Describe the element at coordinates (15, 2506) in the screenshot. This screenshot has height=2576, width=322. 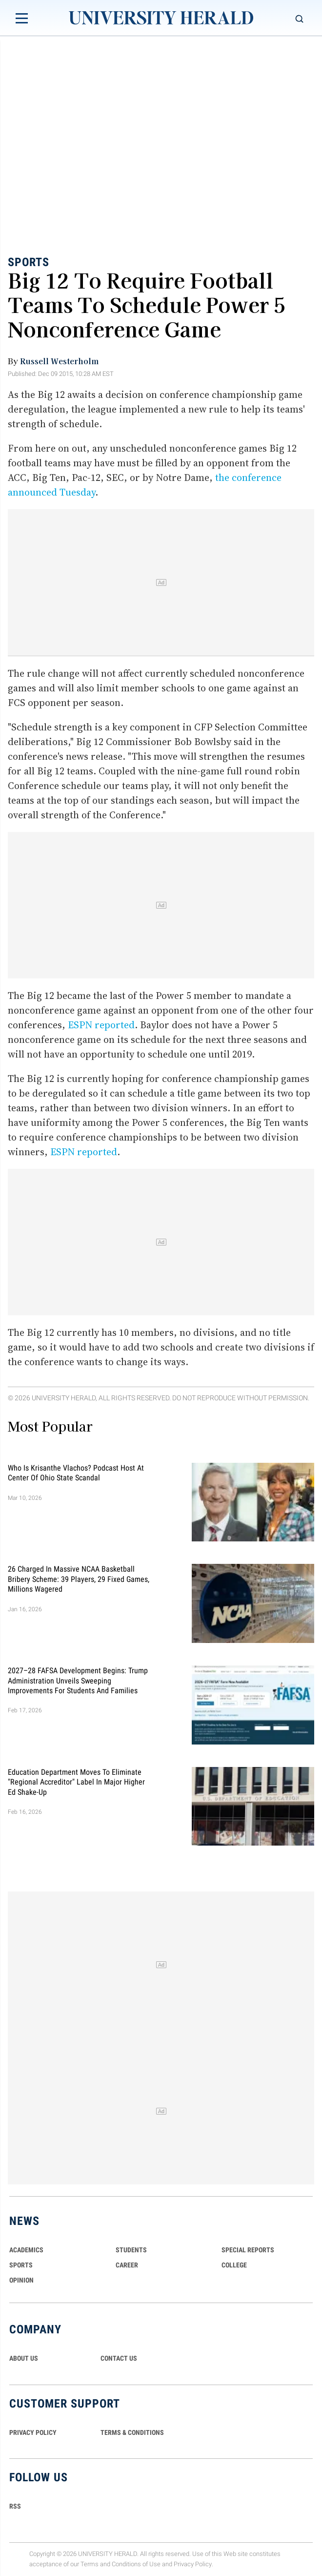
I see `RSS` at that location.